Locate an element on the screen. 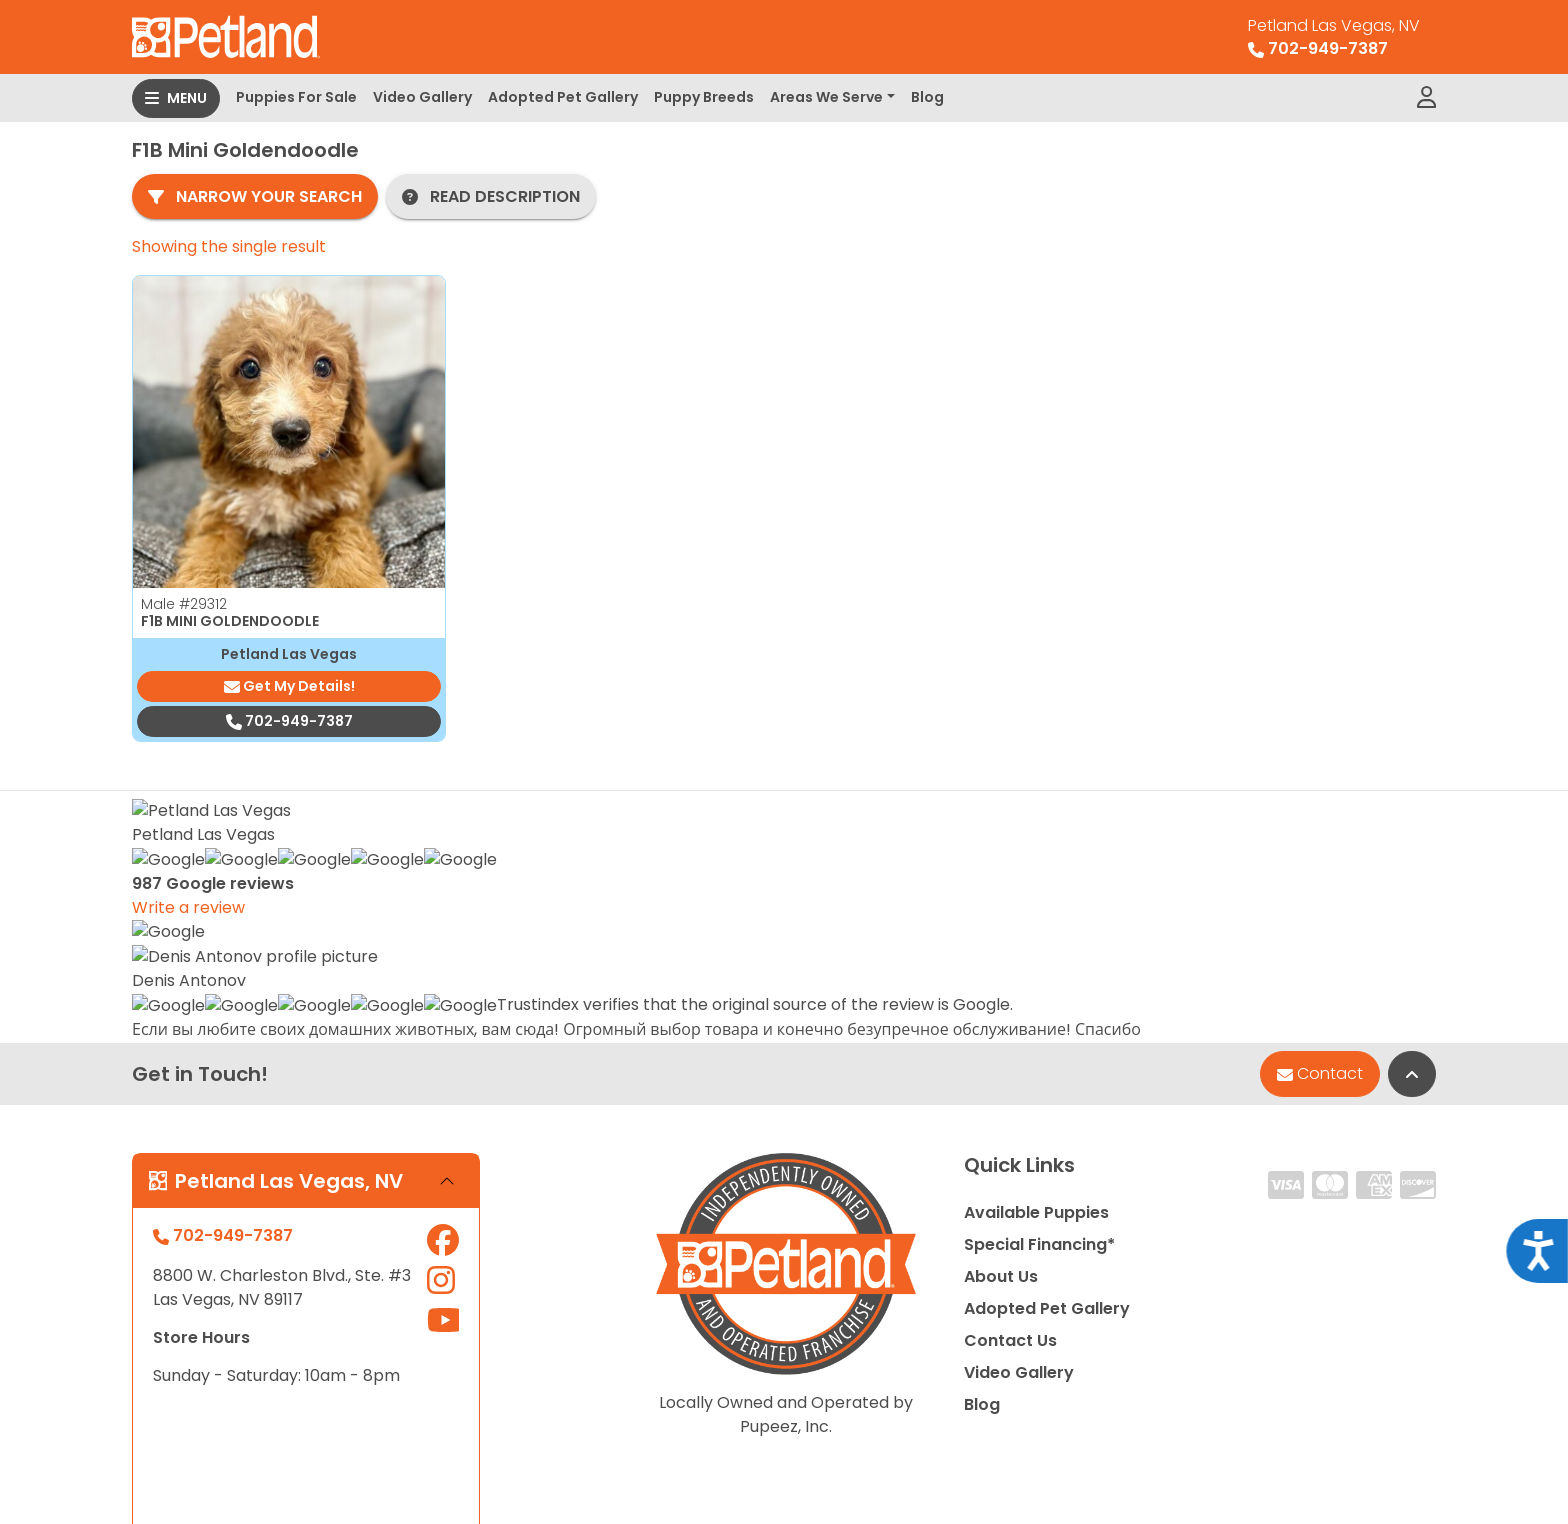 The image size is (1568, 1524). Blog is located at coordinates (927, 97).